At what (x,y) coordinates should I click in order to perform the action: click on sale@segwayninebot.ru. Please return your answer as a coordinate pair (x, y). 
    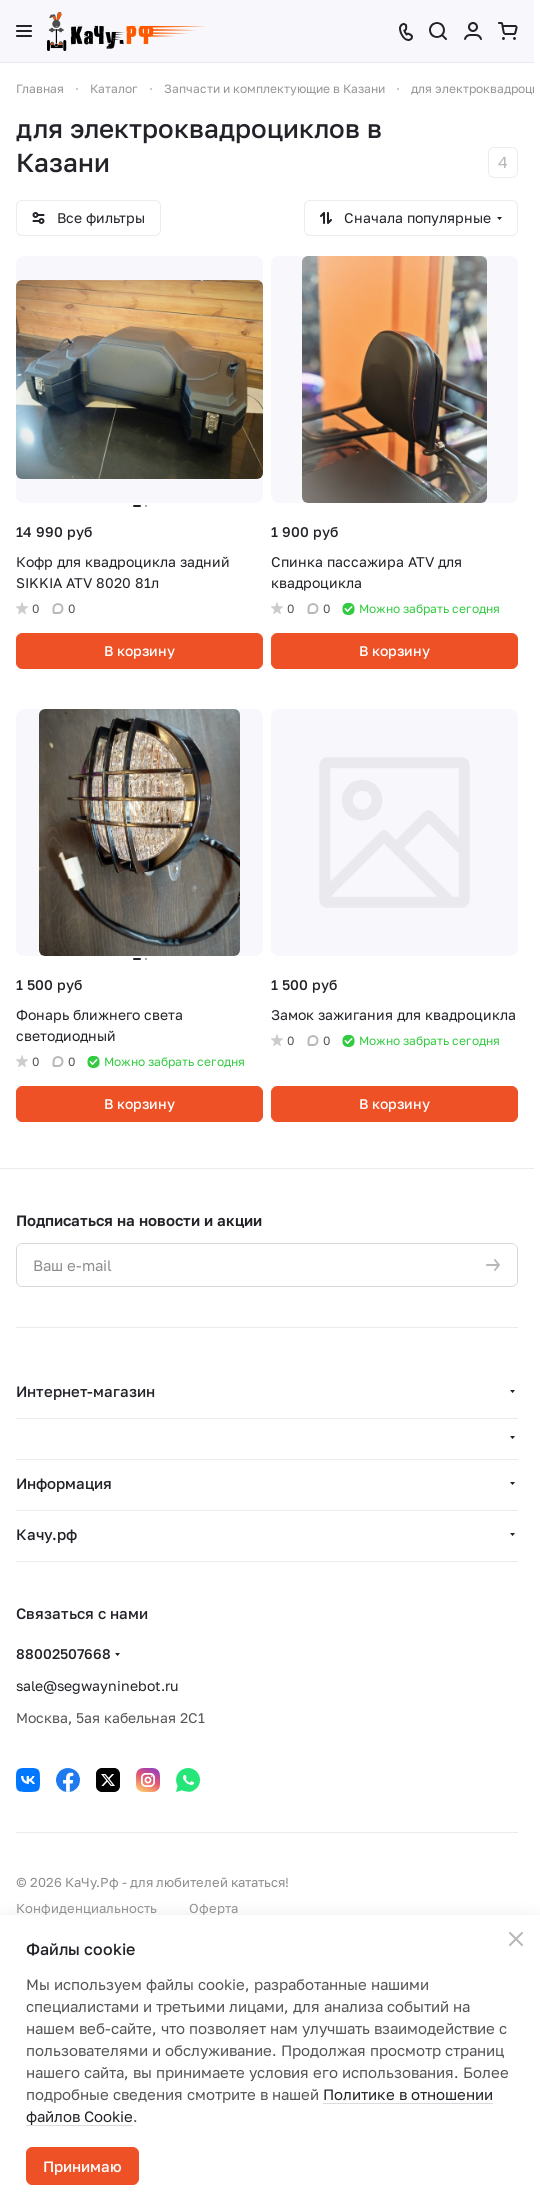
    Looking at the image, I should click on (97, 1685).